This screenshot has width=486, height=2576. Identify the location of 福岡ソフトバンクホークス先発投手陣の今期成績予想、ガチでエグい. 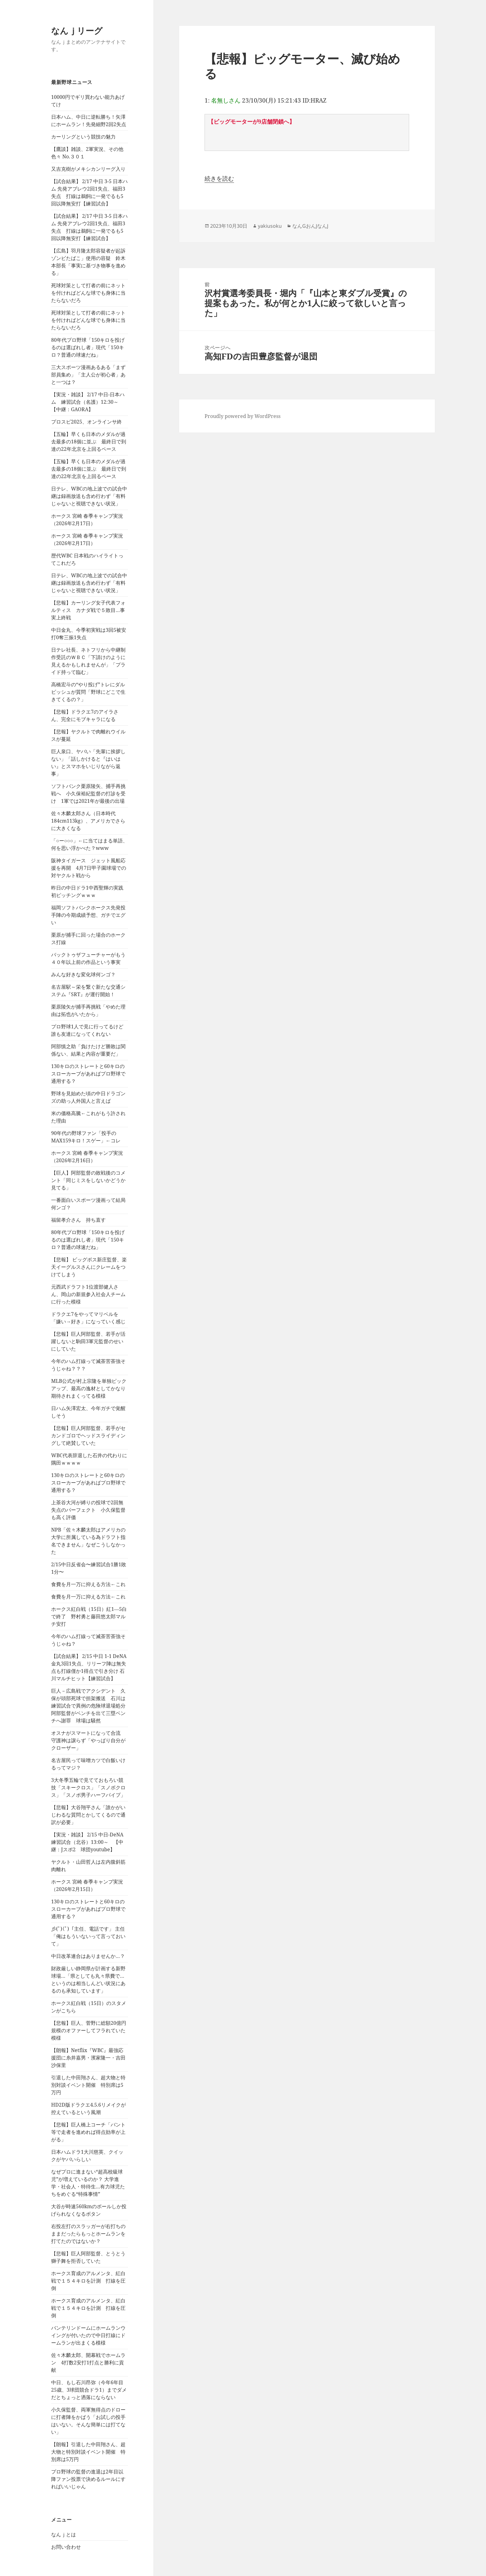
(88, 915).